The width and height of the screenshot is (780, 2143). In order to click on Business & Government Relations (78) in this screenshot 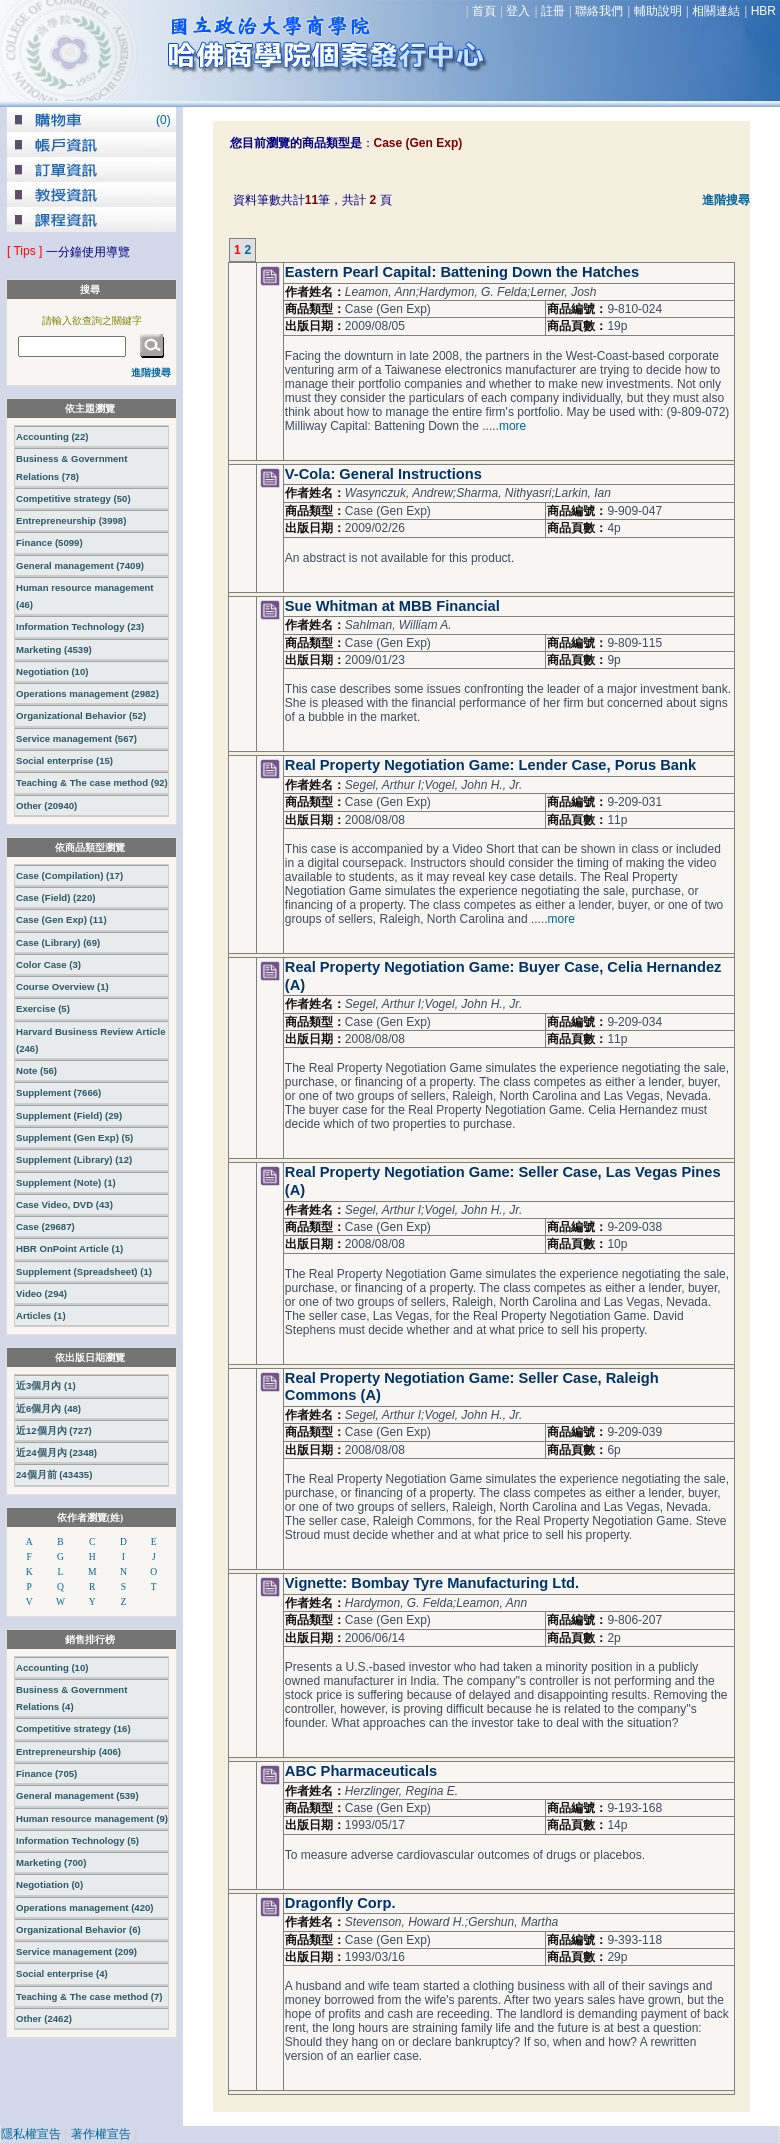, I will do `click(71, 467)`.